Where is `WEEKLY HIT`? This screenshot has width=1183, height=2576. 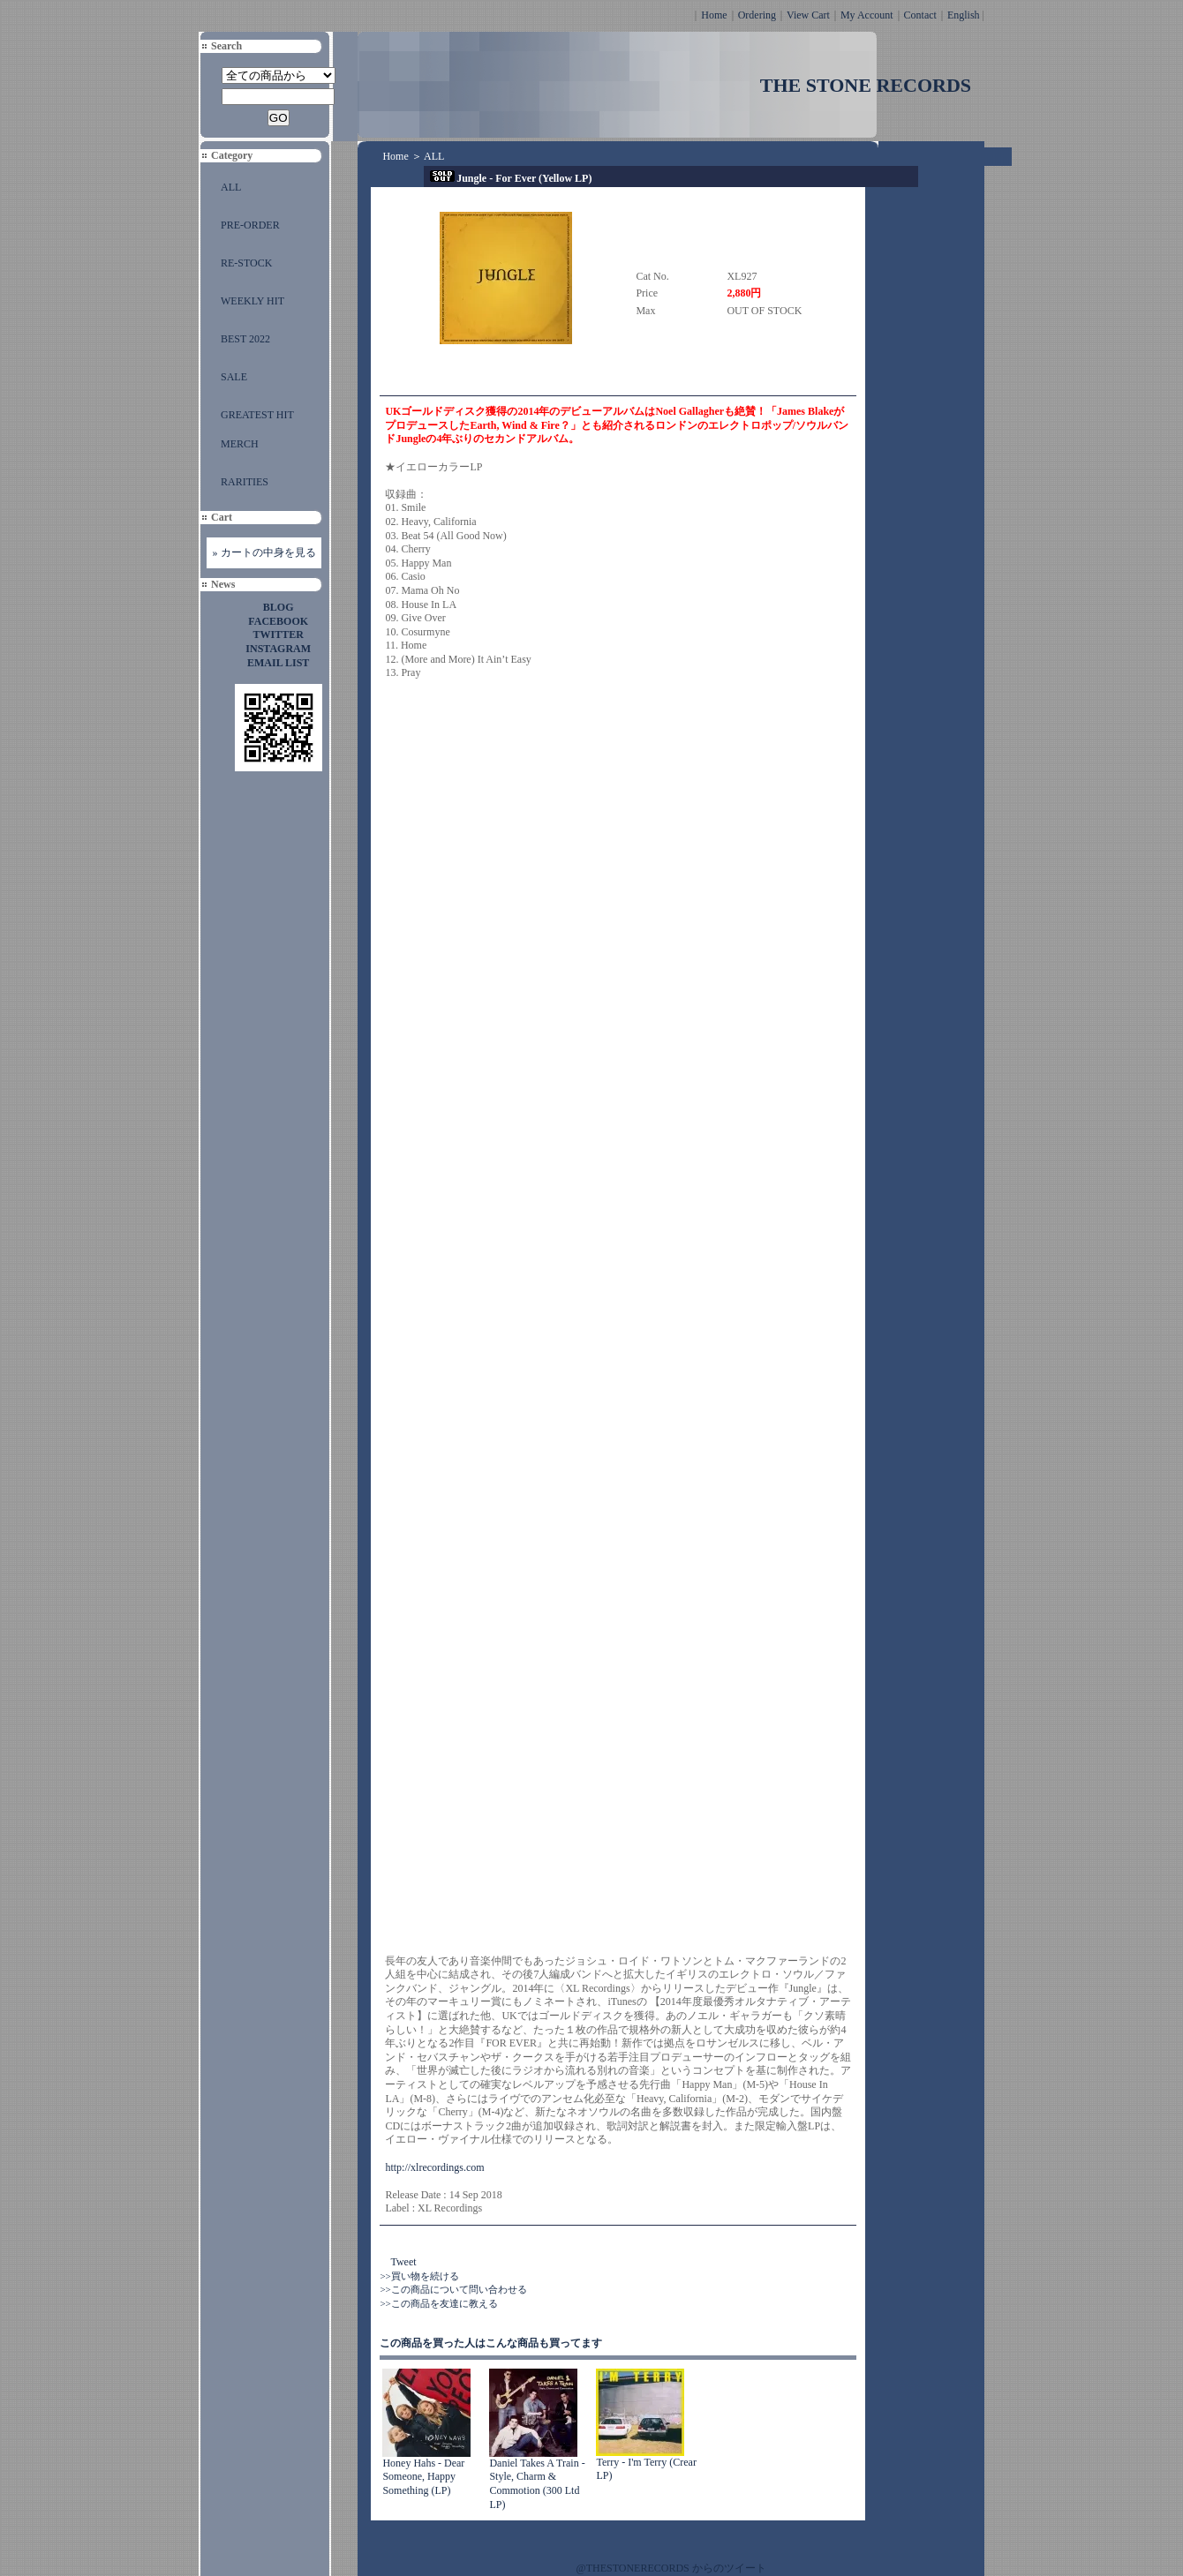
WEEKLY HIT is located at coordinates (252, 301).